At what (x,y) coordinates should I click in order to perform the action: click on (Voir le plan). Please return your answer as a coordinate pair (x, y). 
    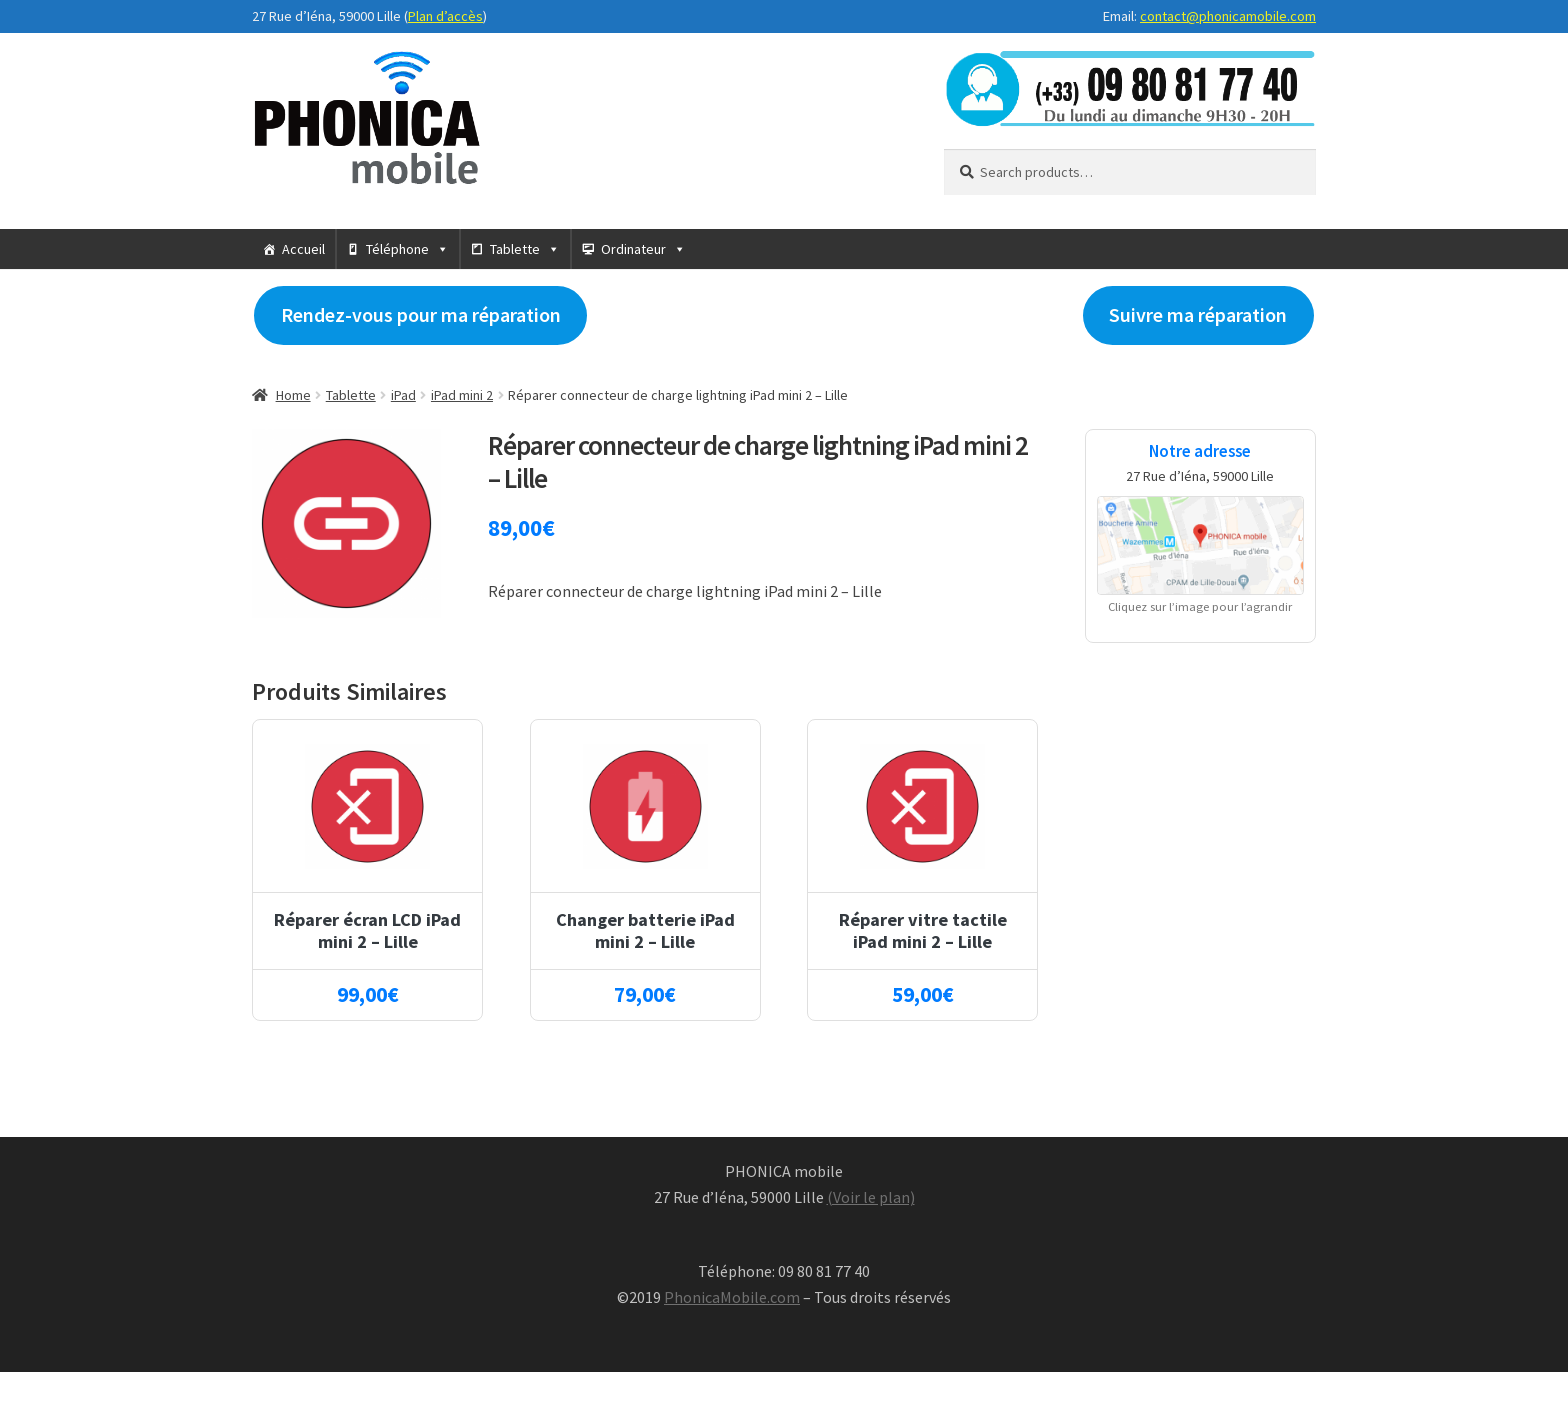
    Looking at the image, I should click on (871, 1197).